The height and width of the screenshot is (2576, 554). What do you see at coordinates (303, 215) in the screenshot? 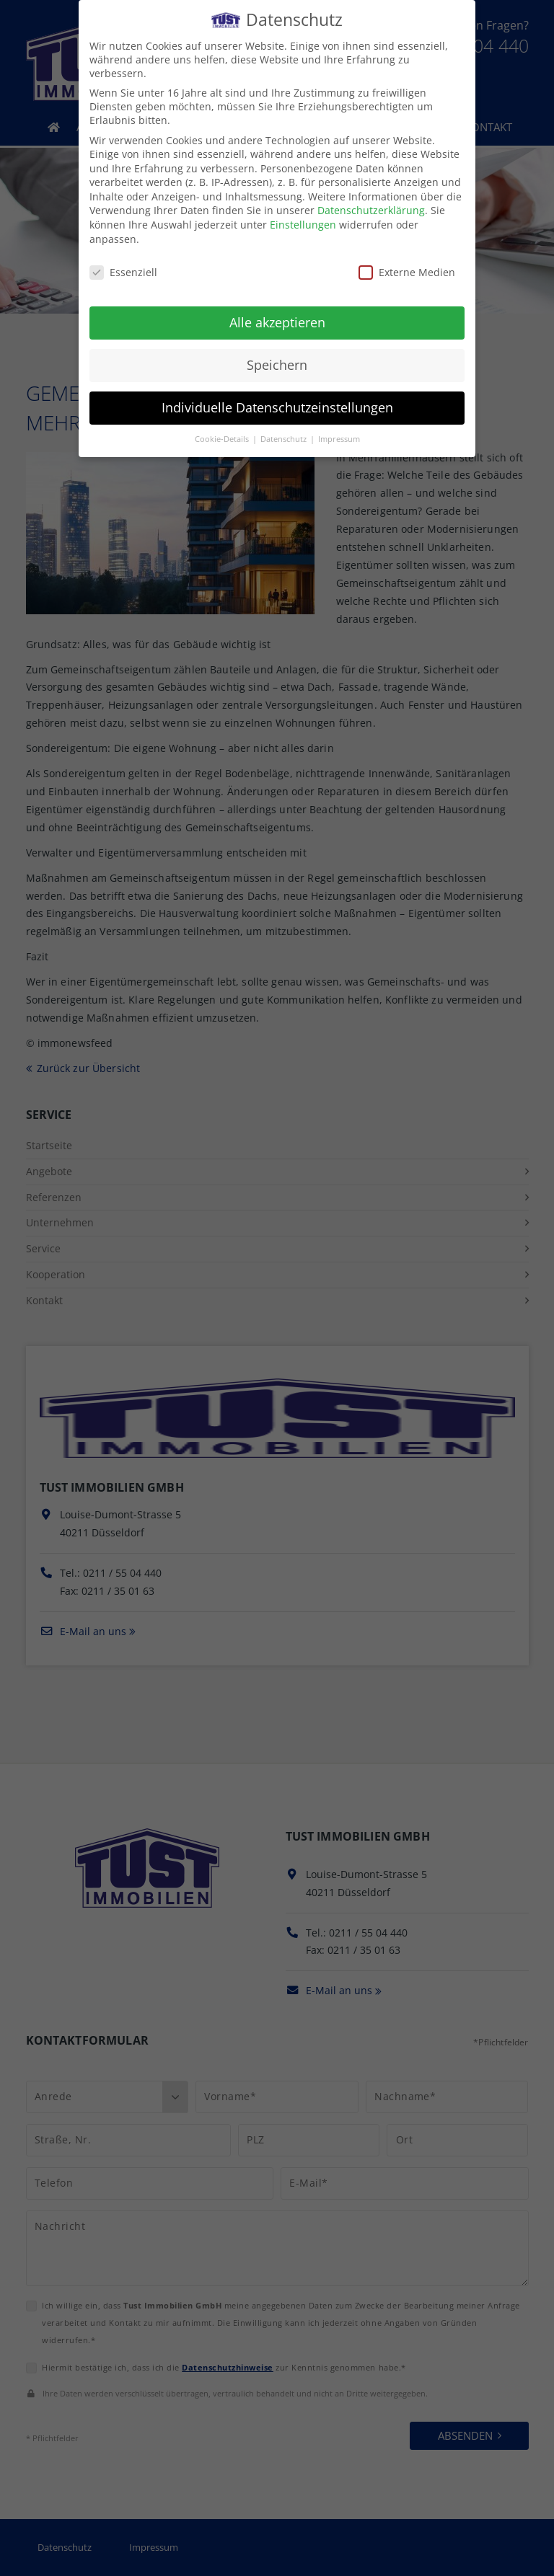
I see `Einstellungen` at bounding box center [303, 215].